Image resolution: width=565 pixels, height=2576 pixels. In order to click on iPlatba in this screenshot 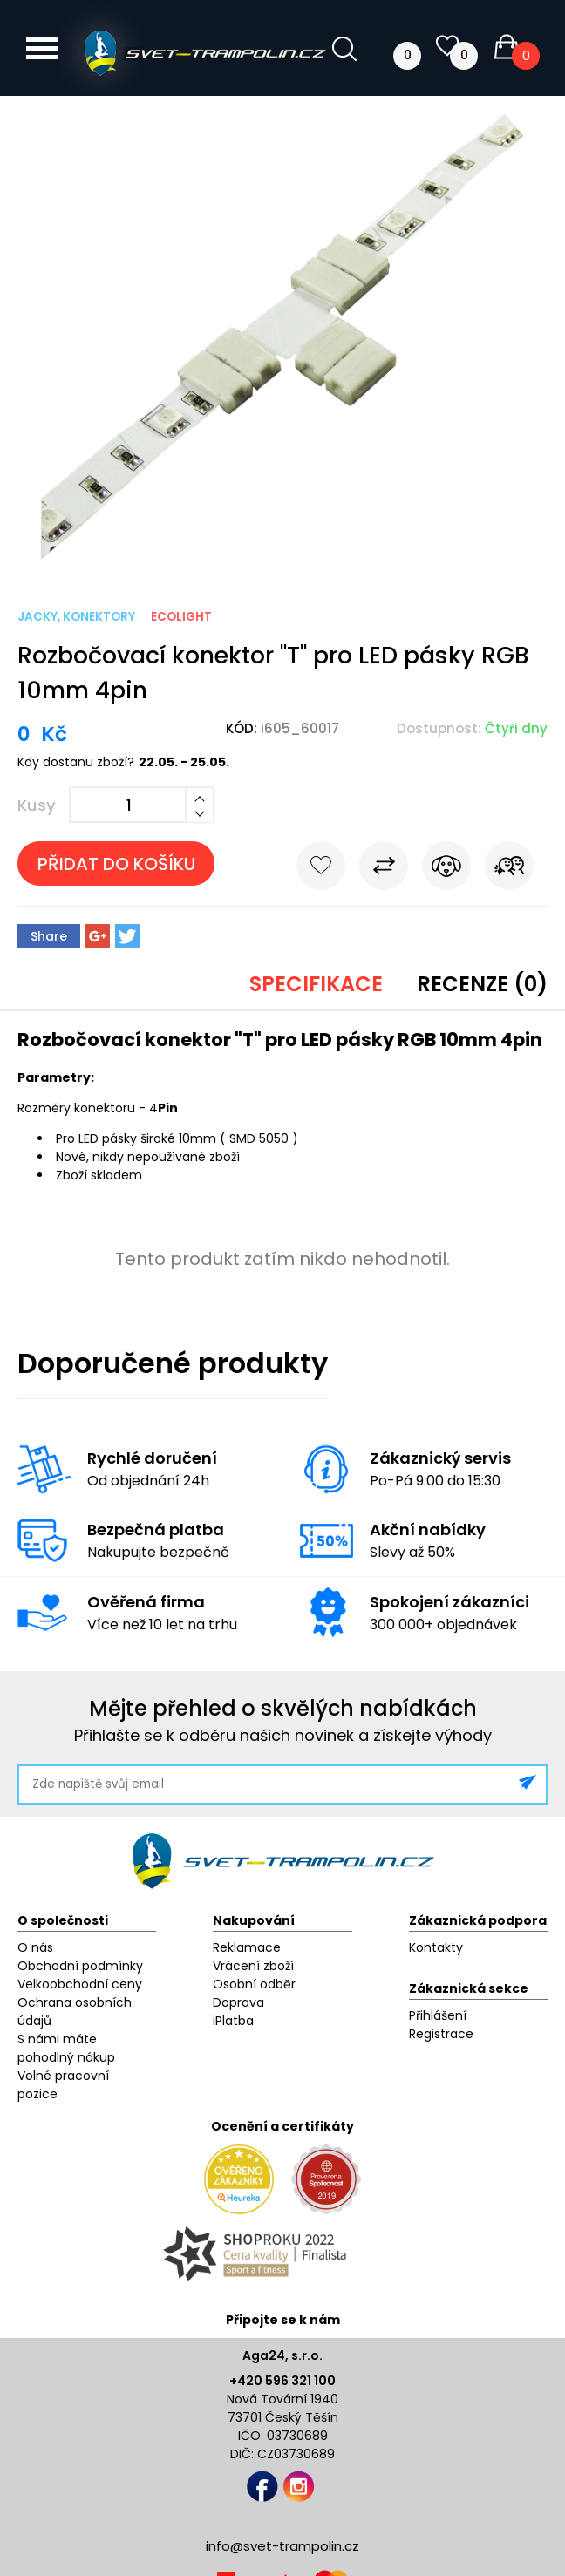, I will do `click(233, 2020)`.